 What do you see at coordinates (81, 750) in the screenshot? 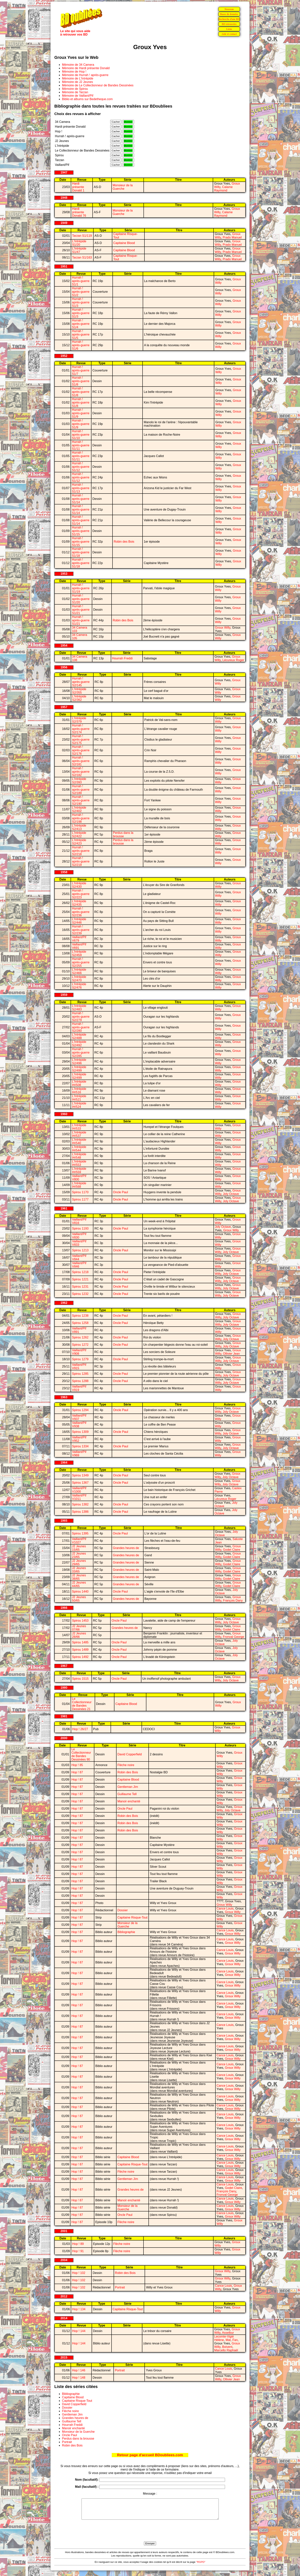
I see `Hurrah ! après-guerre S2/176` at bounding box center [81, 750].